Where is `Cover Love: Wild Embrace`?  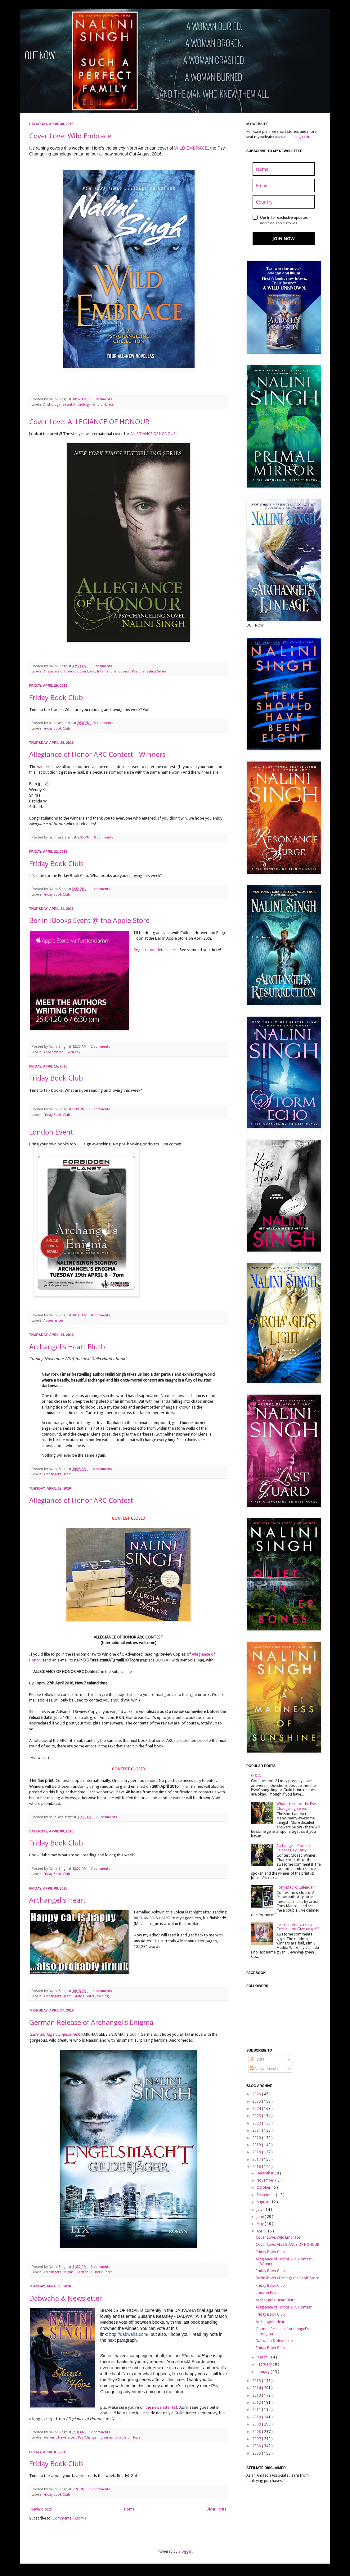 Cover Love: Wild Embrace is located at coordinates (70, 135).